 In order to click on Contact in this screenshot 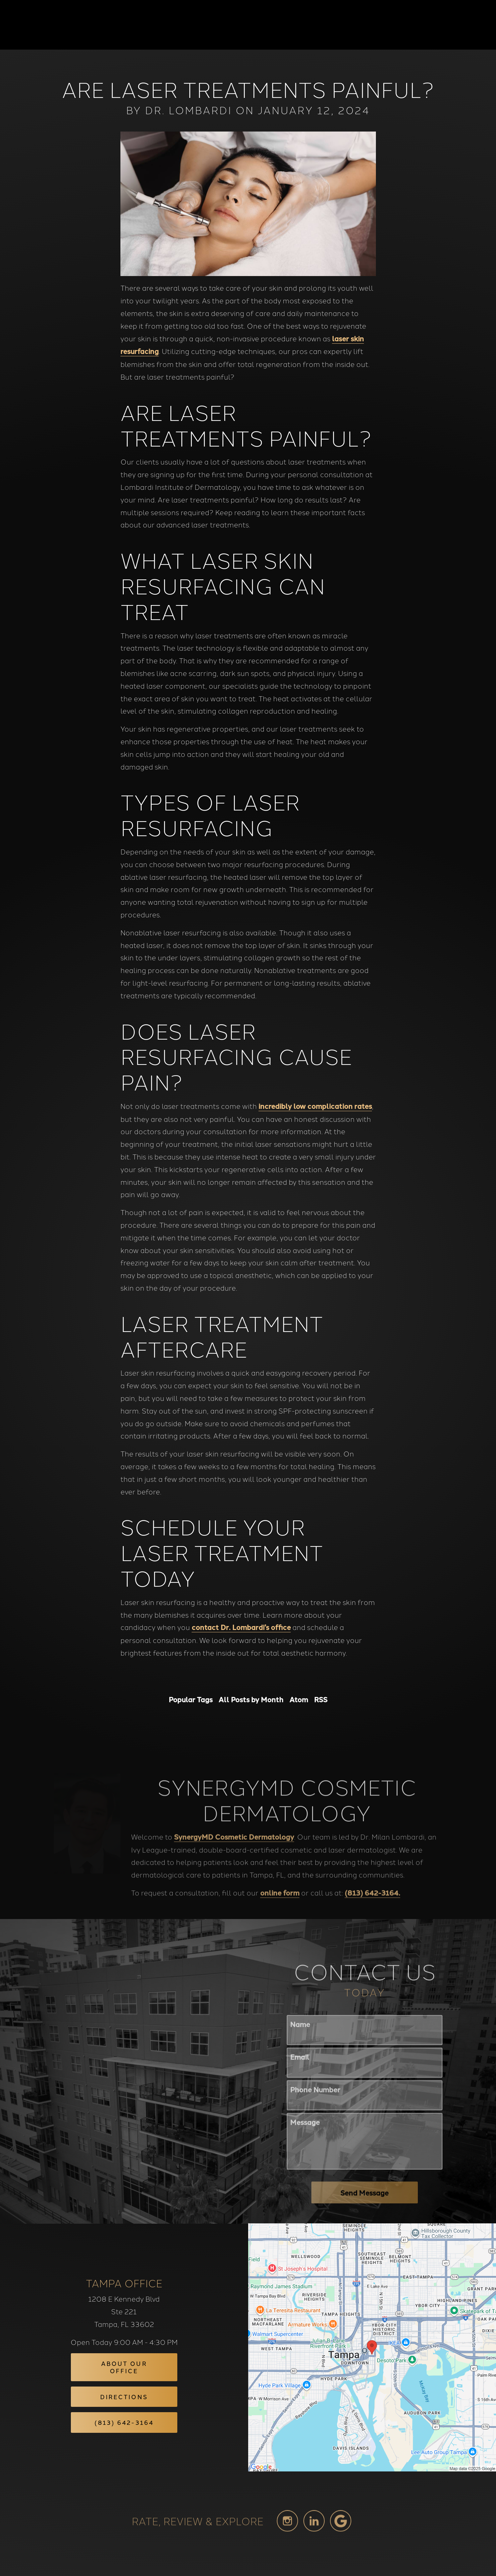, I will do `click(414, 25)`.